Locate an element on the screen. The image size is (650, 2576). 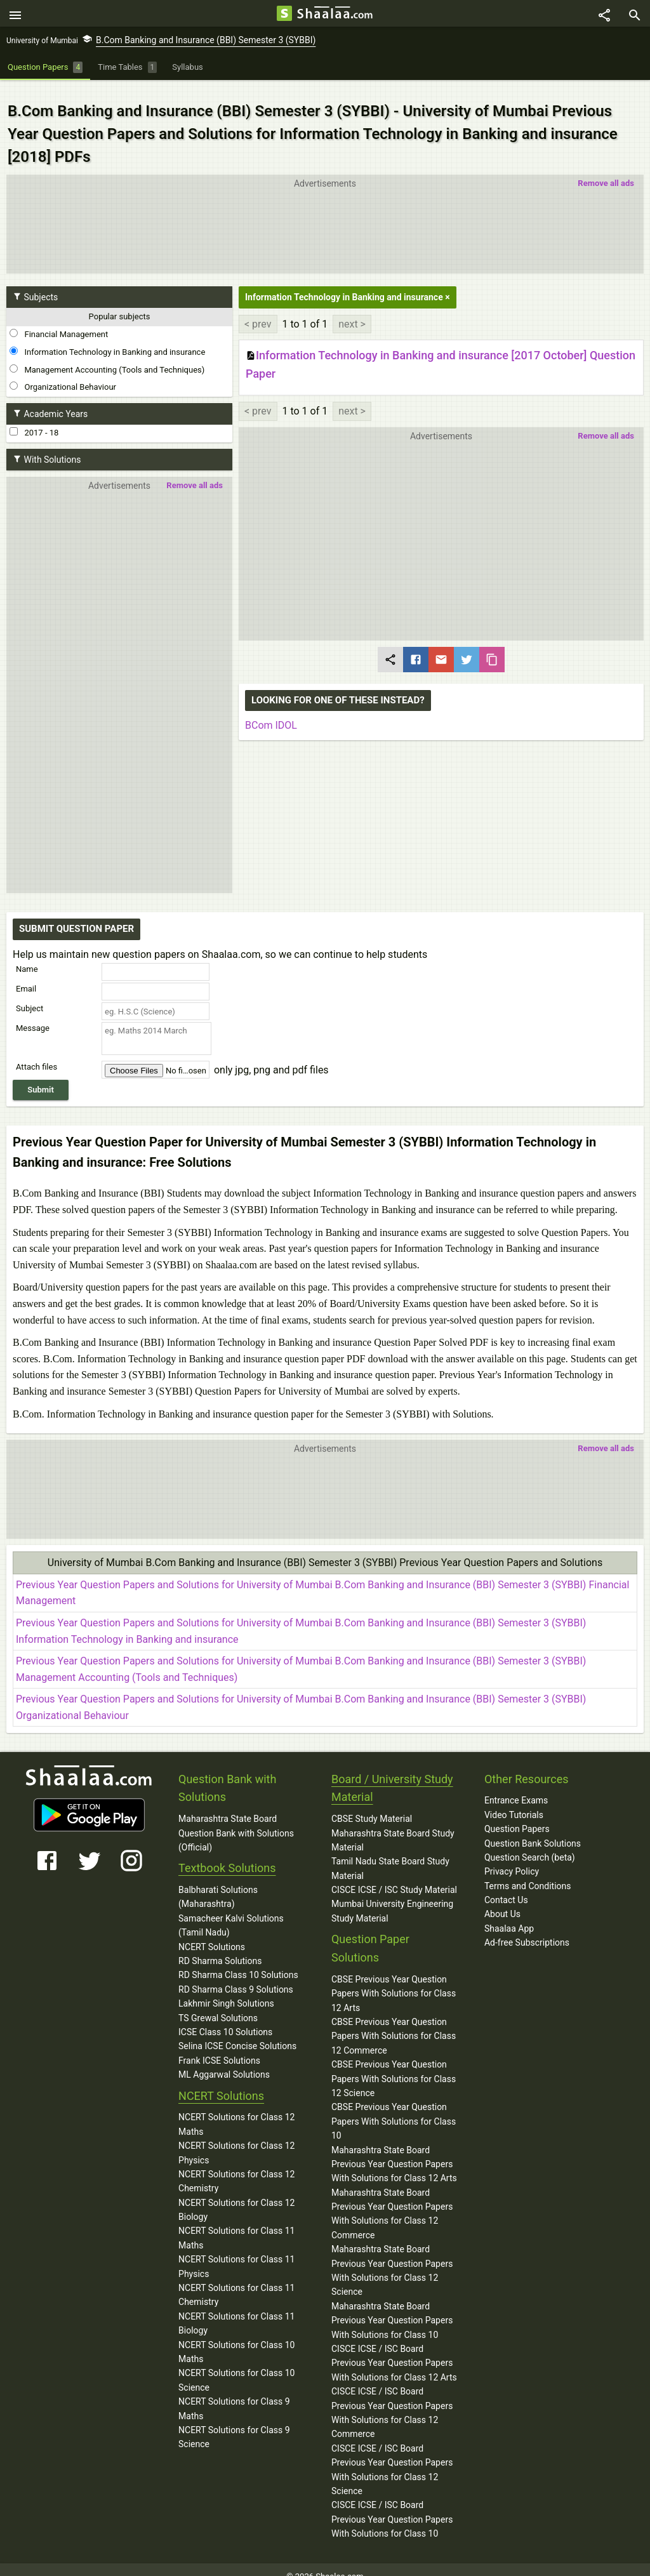
Submit is located at coordinates (40, 1076).